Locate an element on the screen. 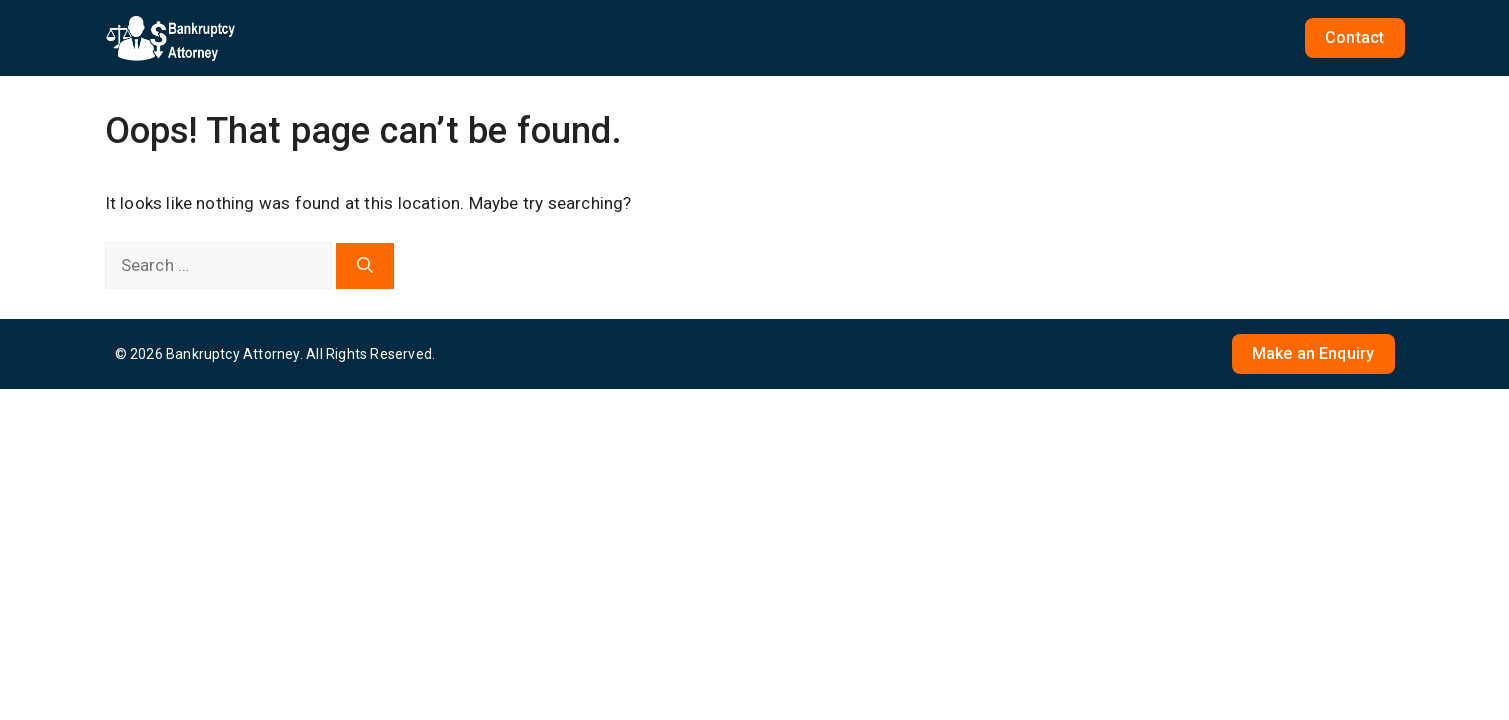  Contact is located at coordinates (1354, 37).